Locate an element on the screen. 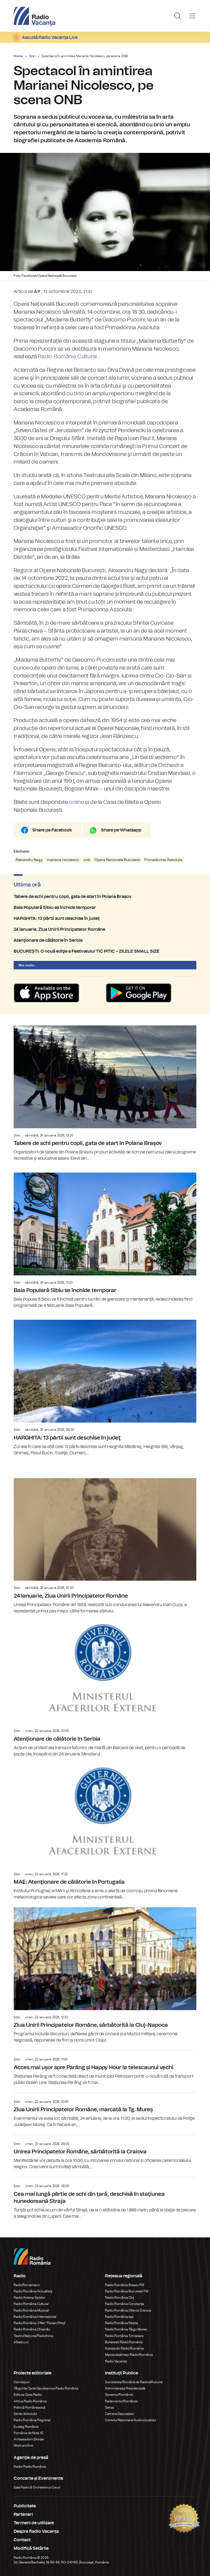  Știrile războiului is located at coordinates (25, 2413).